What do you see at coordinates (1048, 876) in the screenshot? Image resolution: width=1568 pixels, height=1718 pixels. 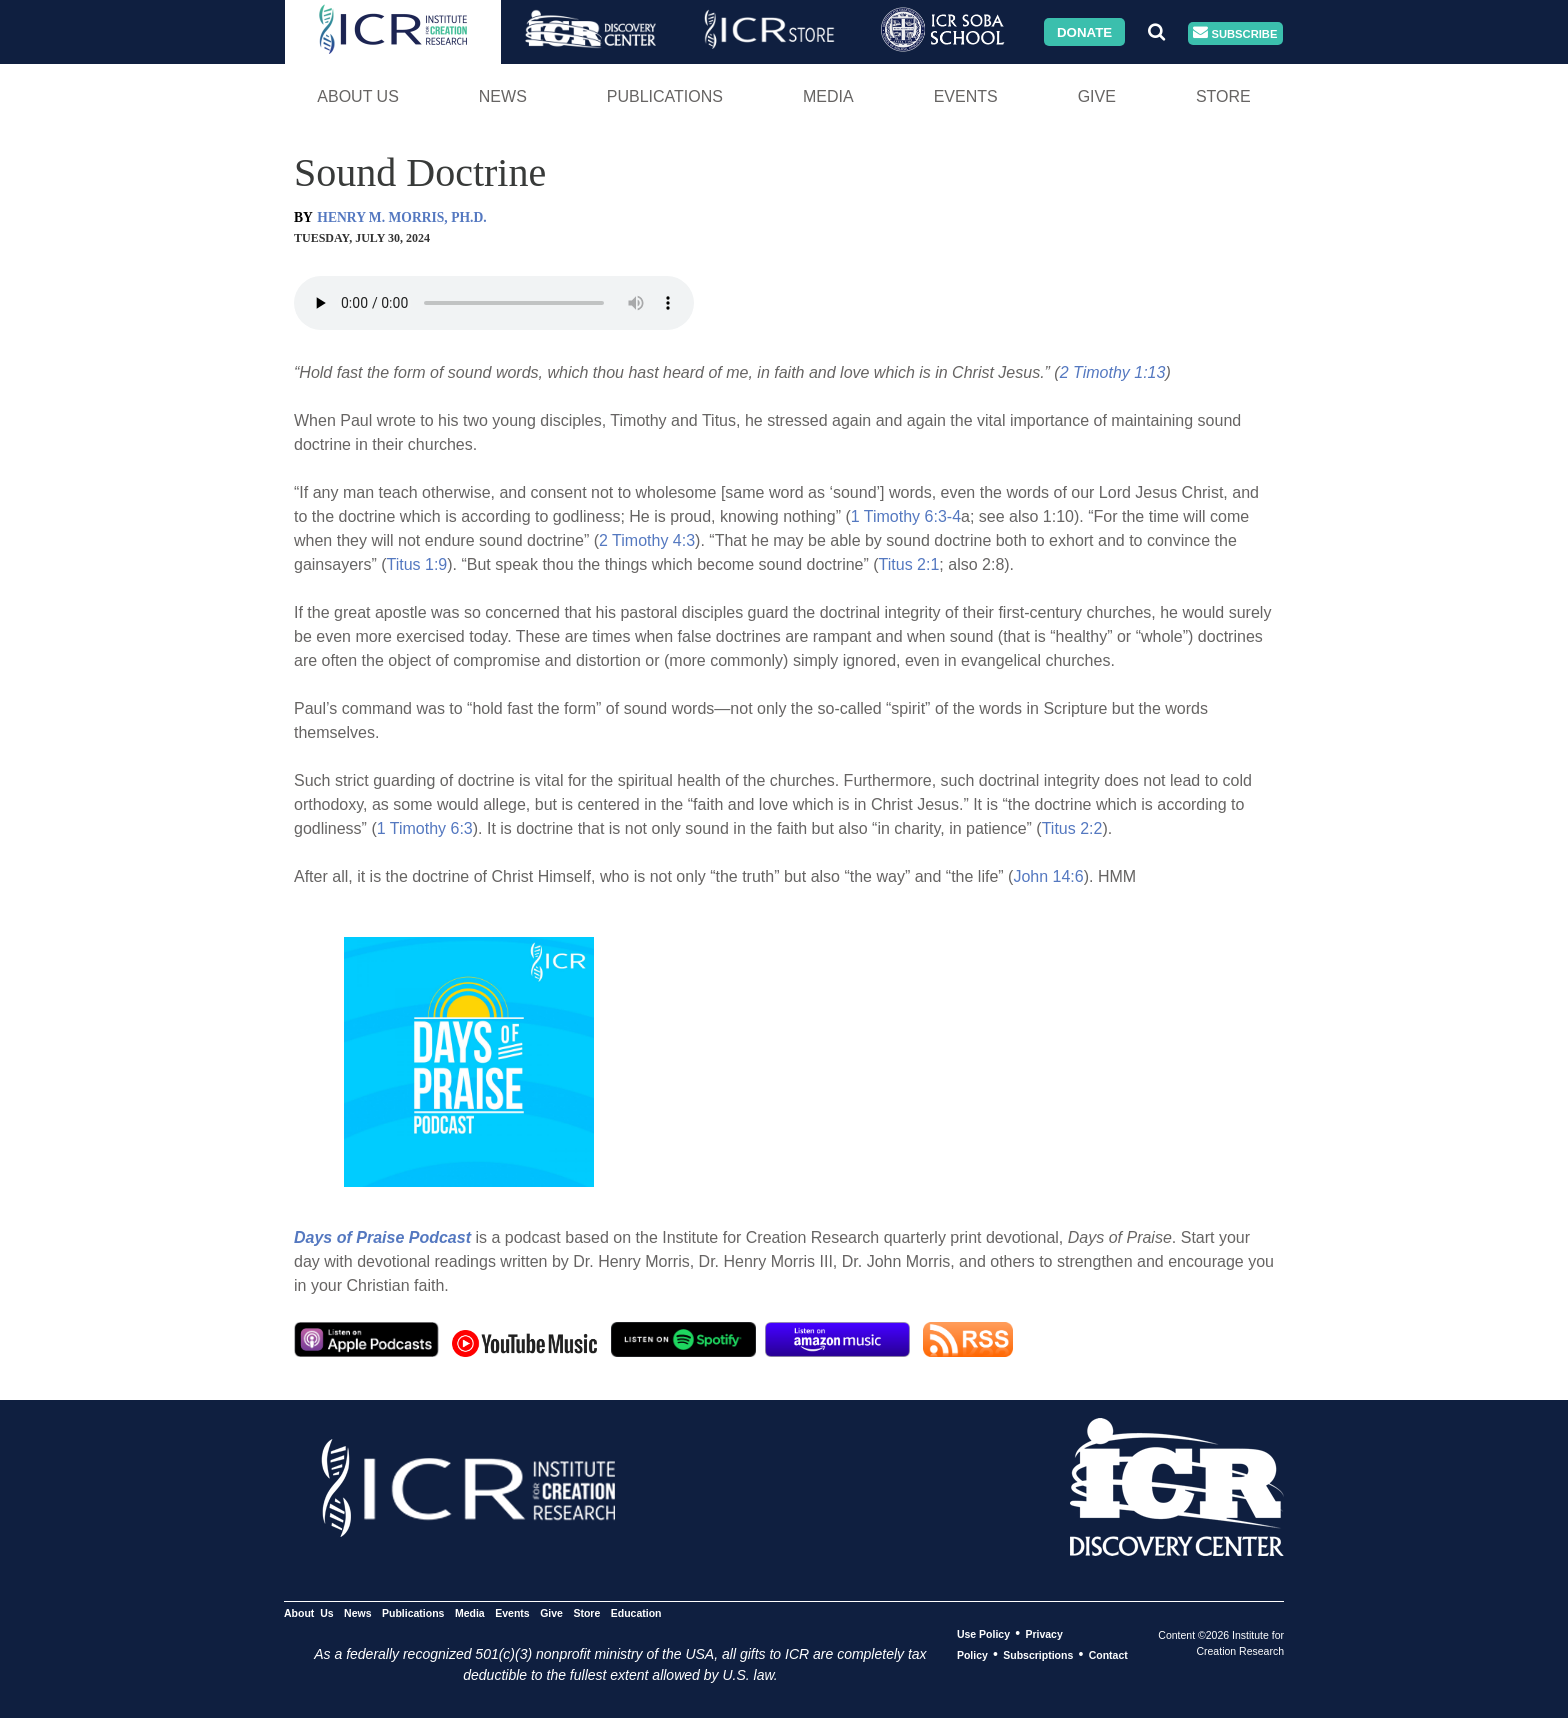 I see `John 14:6` at bounding box center [1048, 876].